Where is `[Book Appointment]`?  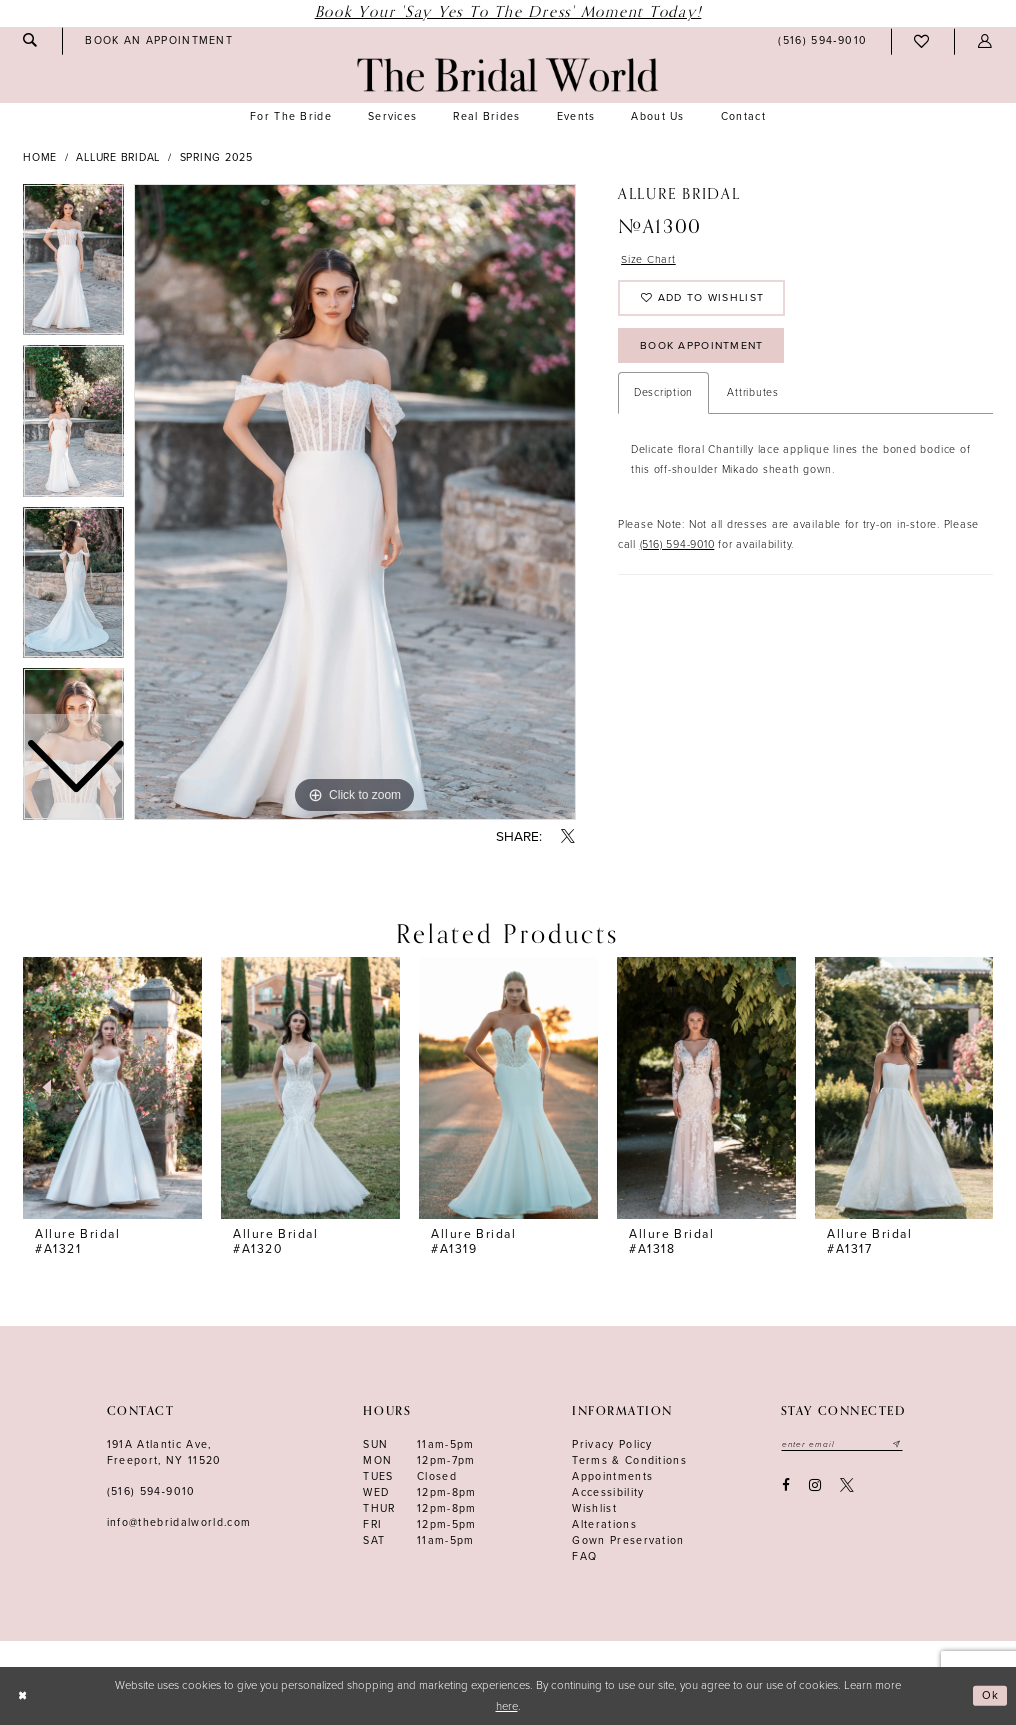
[Book Appointment] is located at coordinates (159, 41).